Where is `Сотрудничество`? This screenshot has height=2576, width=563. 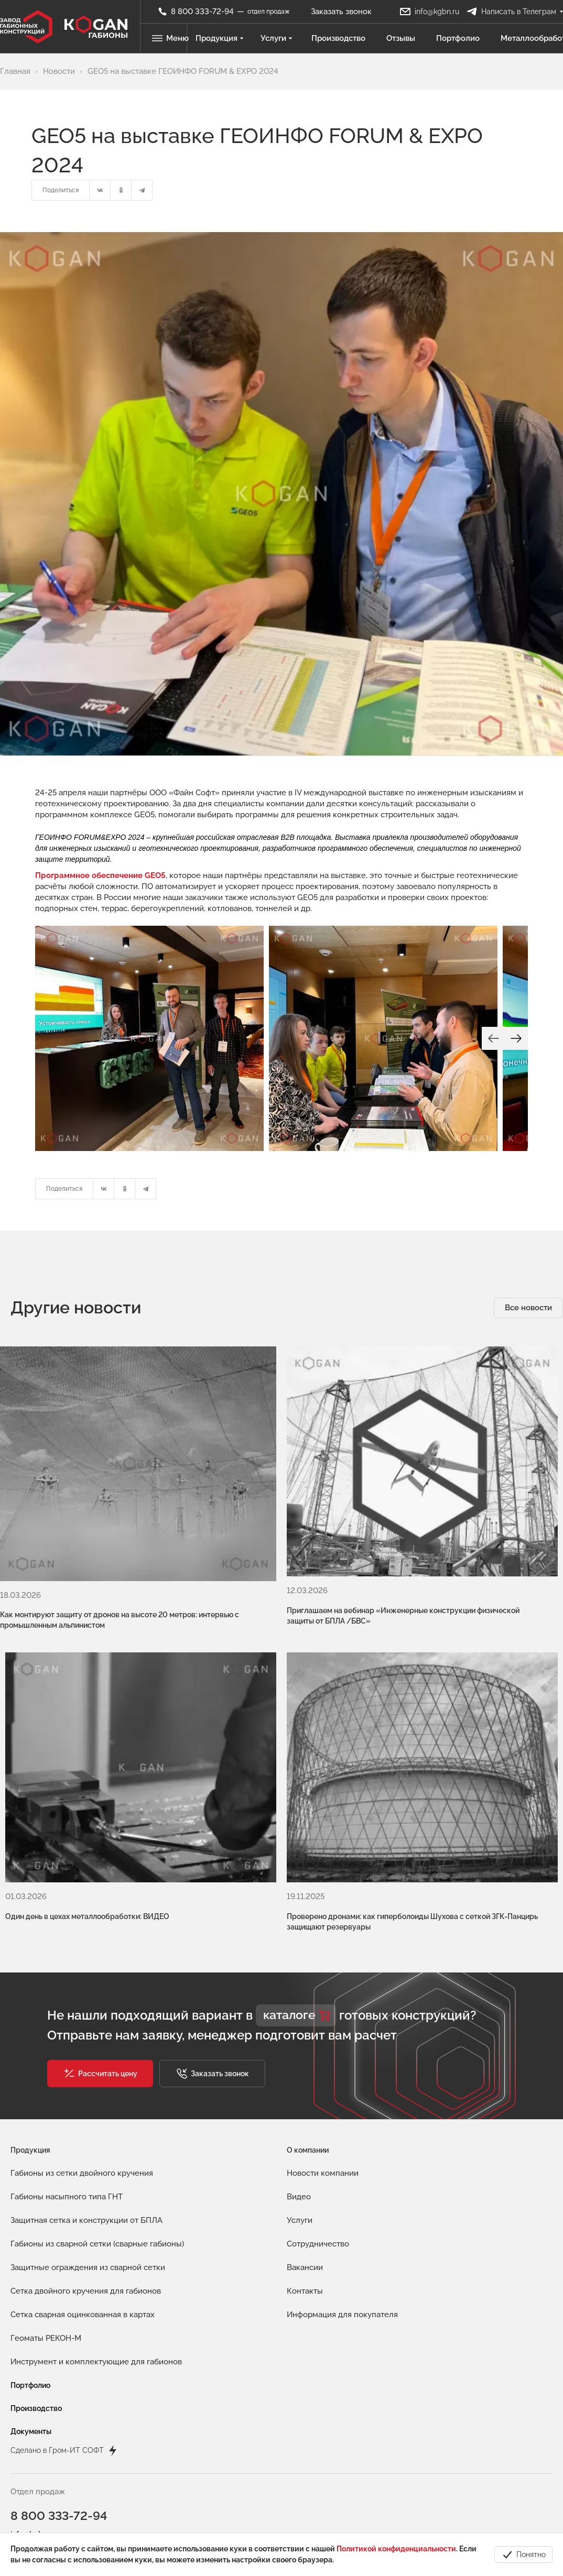 Сотрудничество is located at coordinates (318, 2200).